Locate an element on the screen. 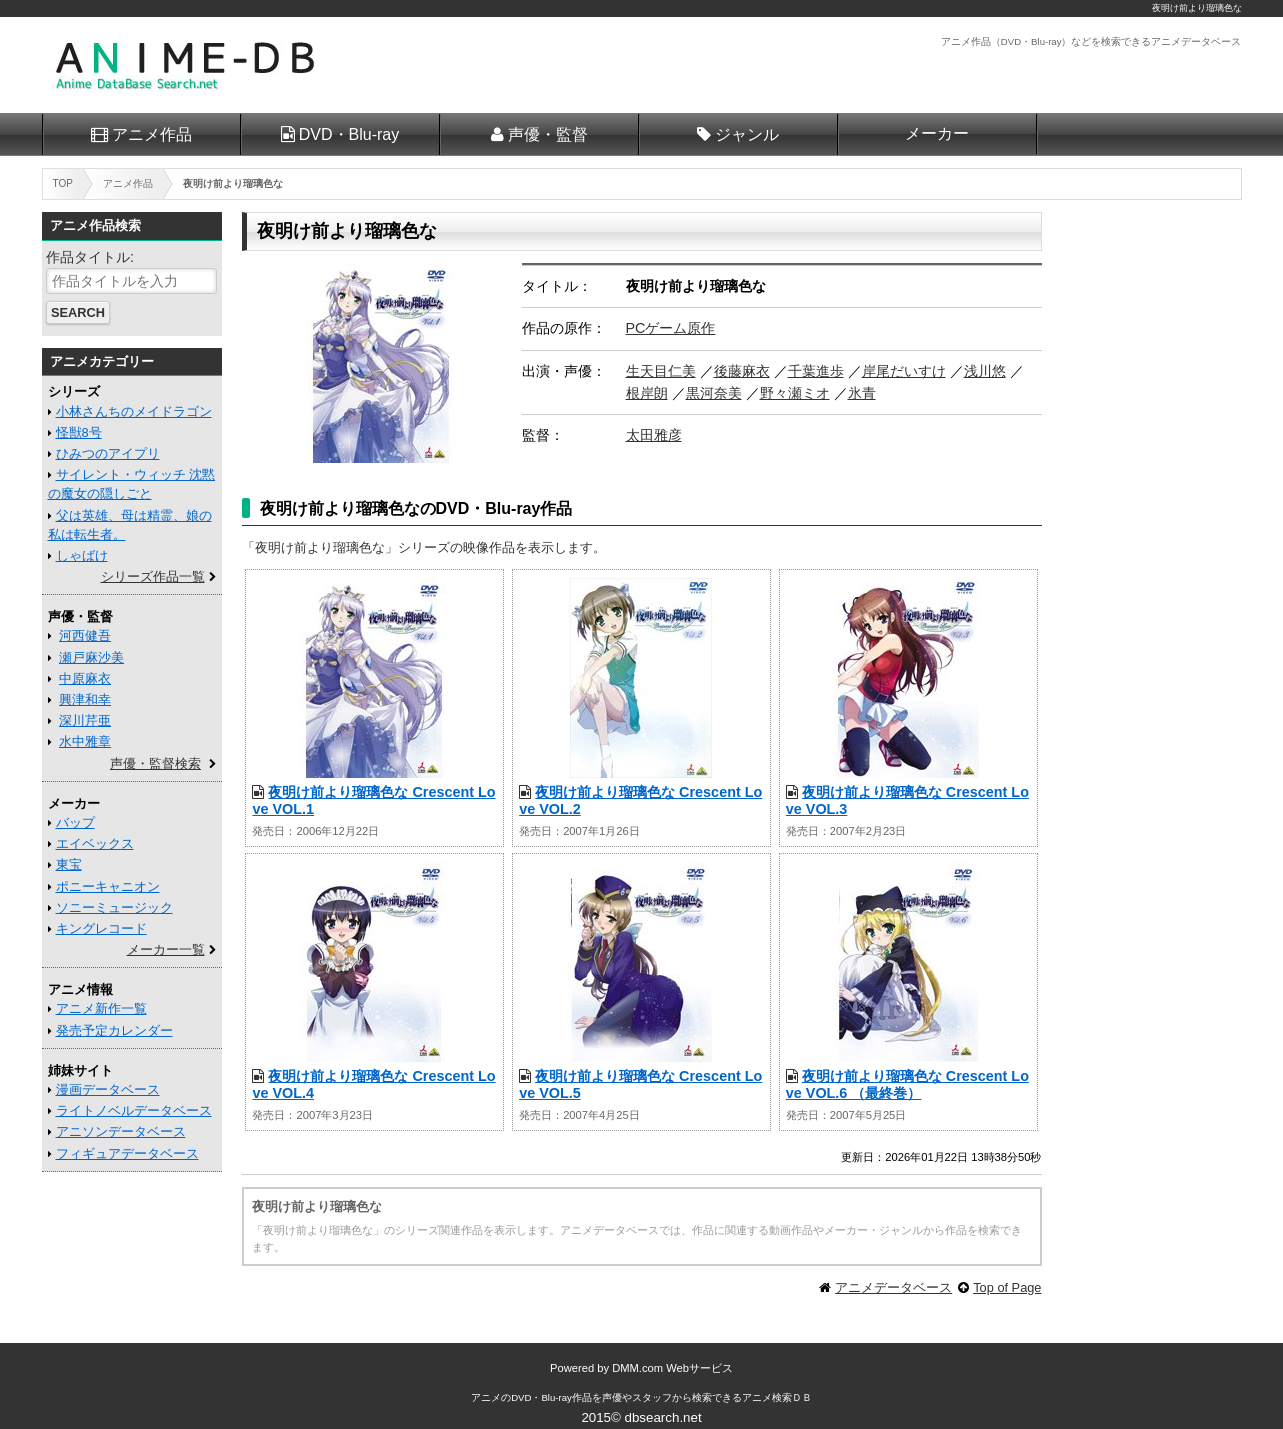  太田雅彦 is located at coordinates (654, 435).